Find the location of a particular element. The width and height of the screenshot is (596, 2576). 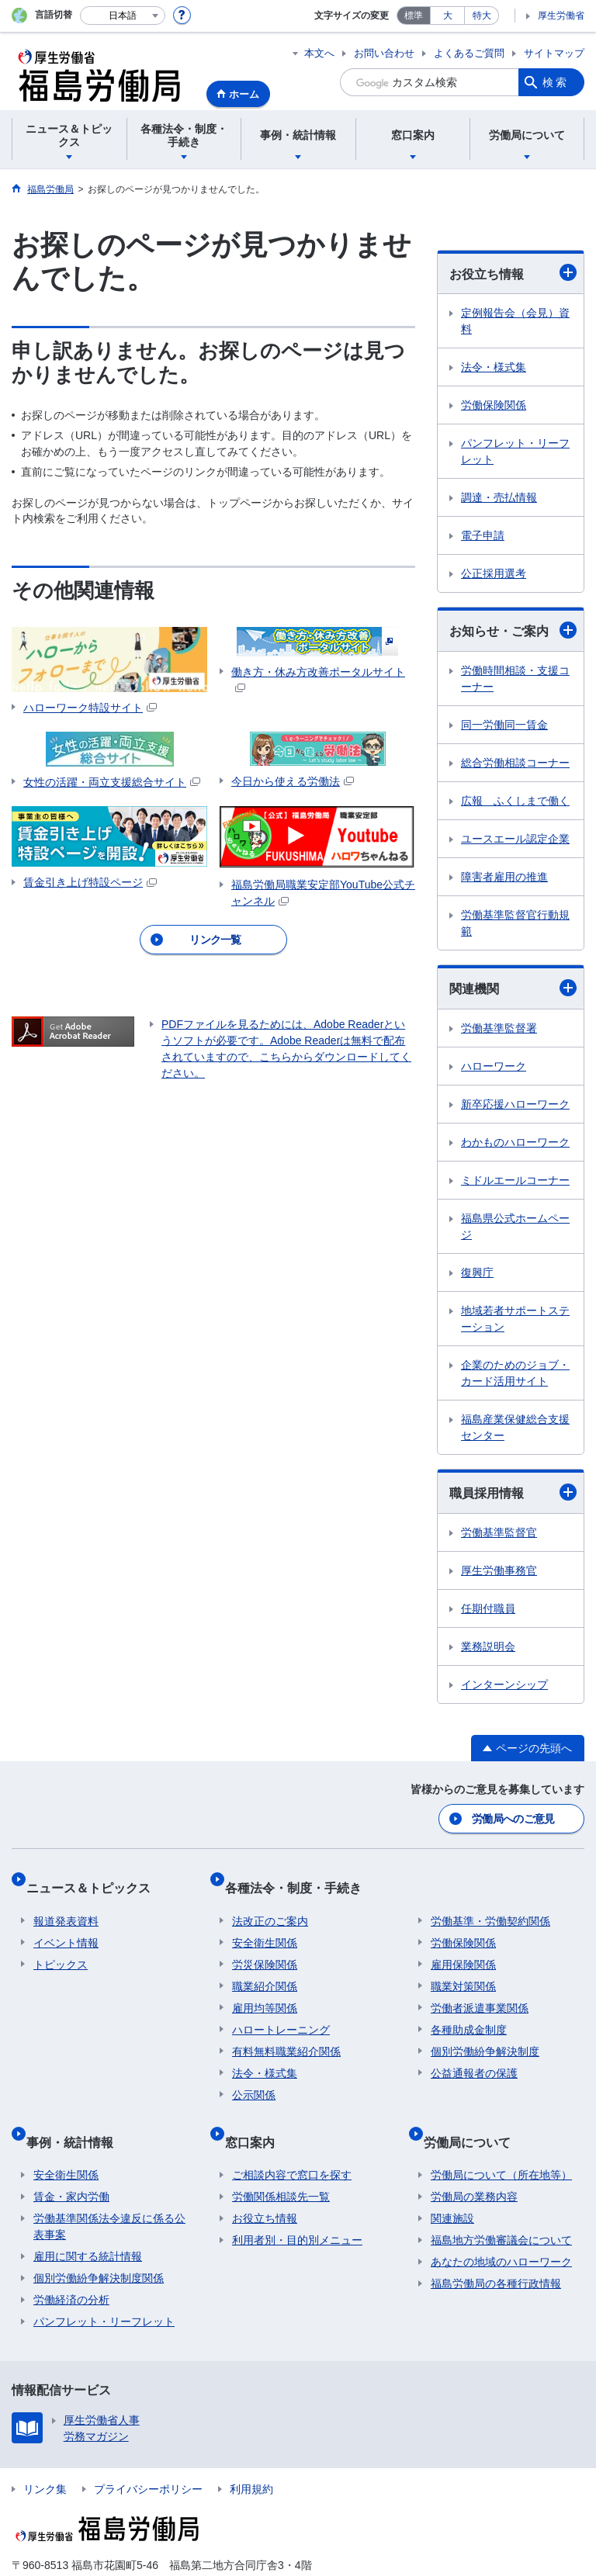

厚生労働省 is located at coordinates (561, 15).